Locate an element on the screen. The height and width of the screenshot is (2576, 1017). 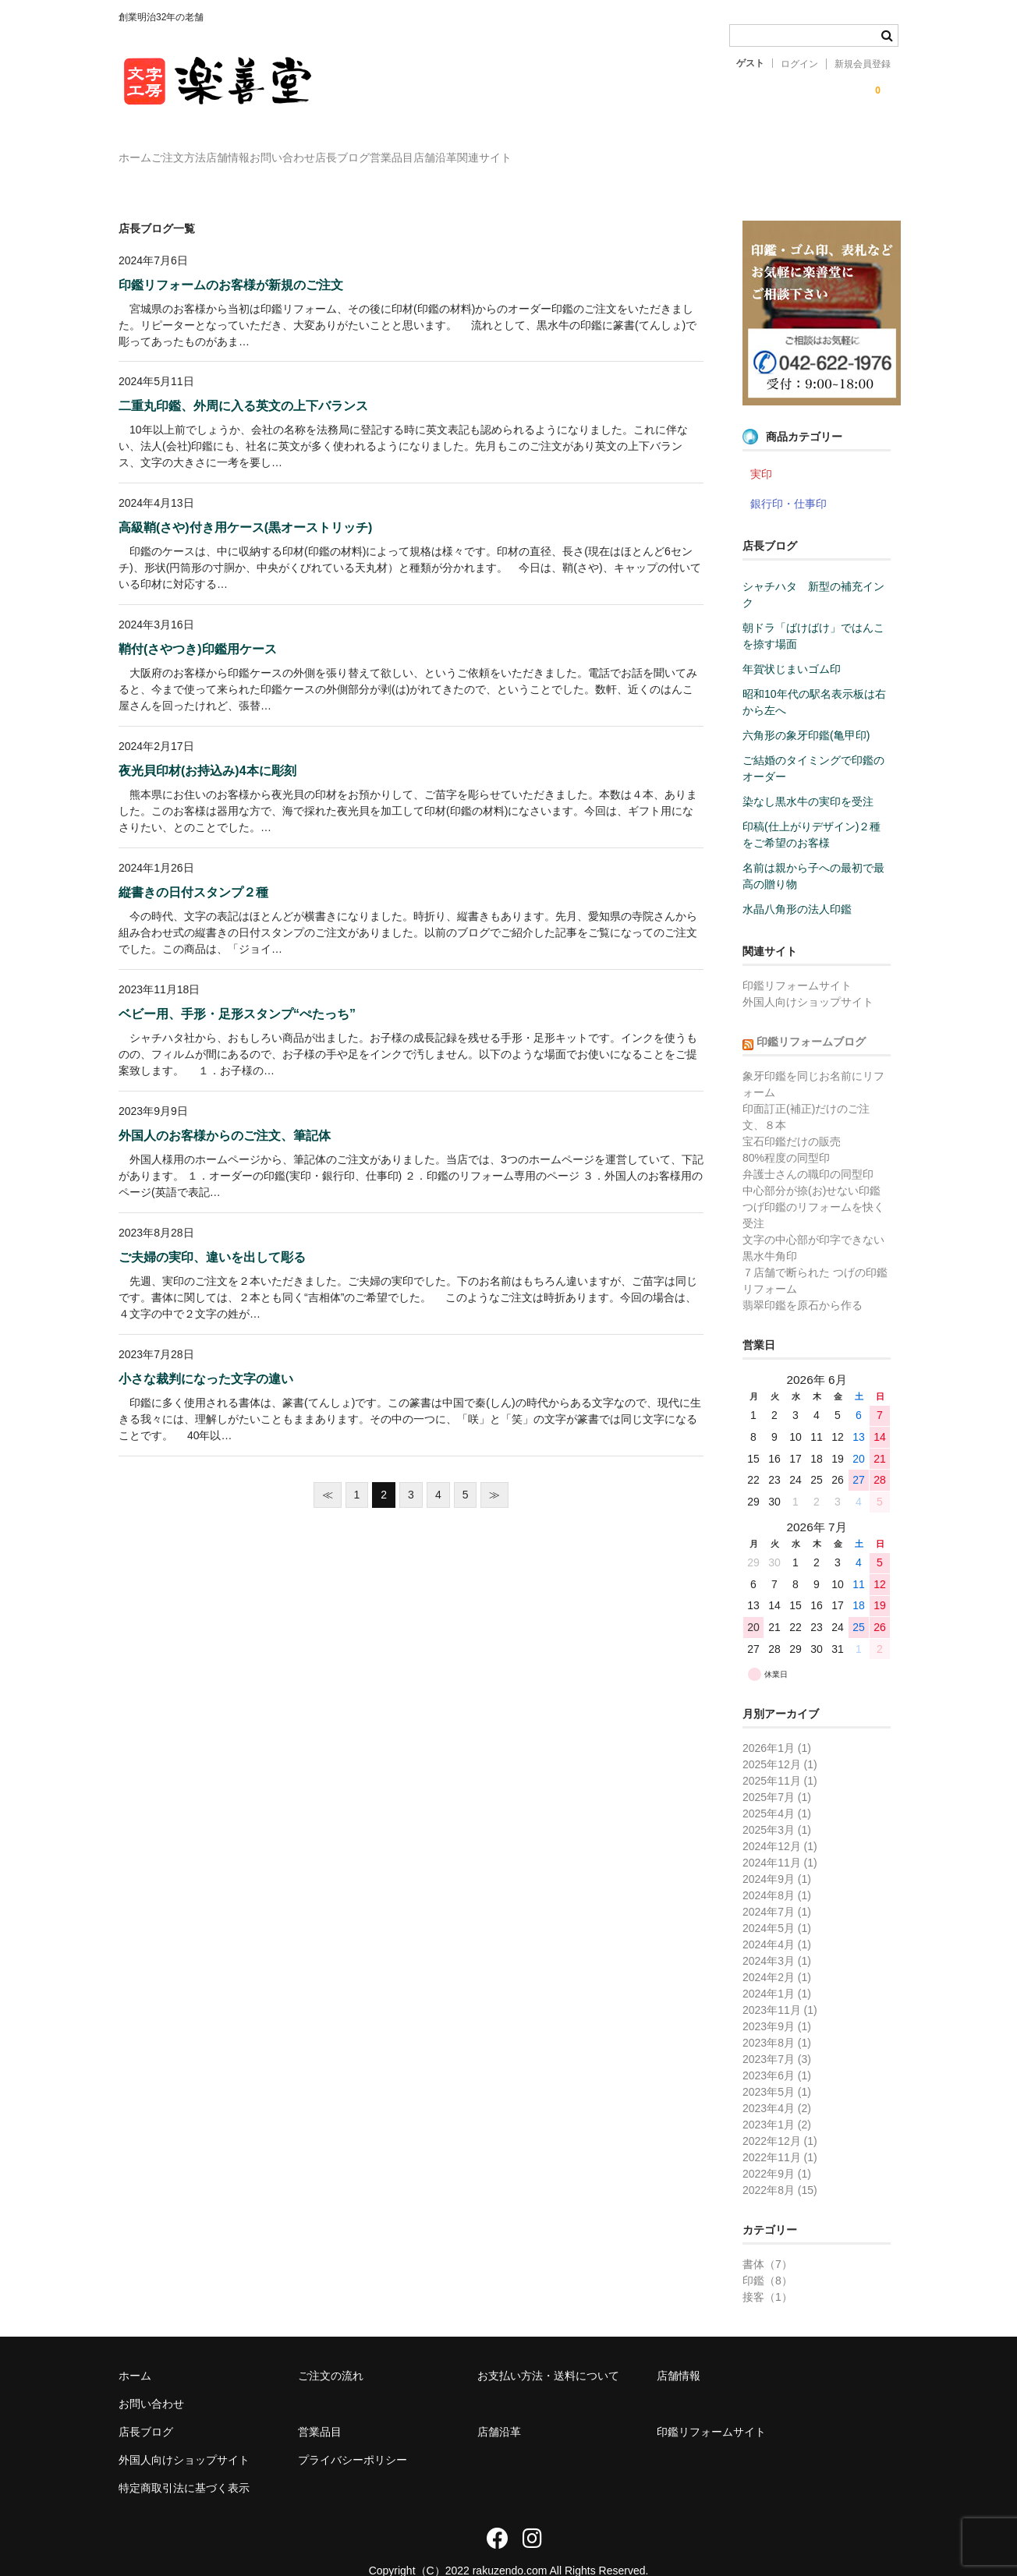
印稿(仕上がりデザイン)２種をご希望のお客様 is located at coordinates (811, 812).